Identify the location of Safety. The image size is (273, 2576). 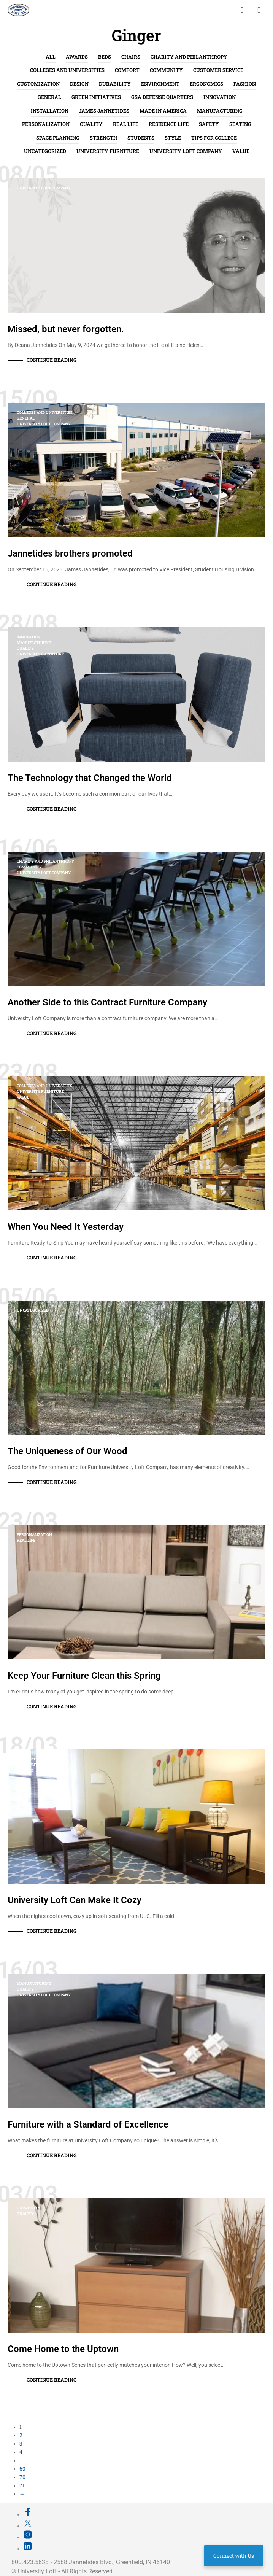
(209, 124).